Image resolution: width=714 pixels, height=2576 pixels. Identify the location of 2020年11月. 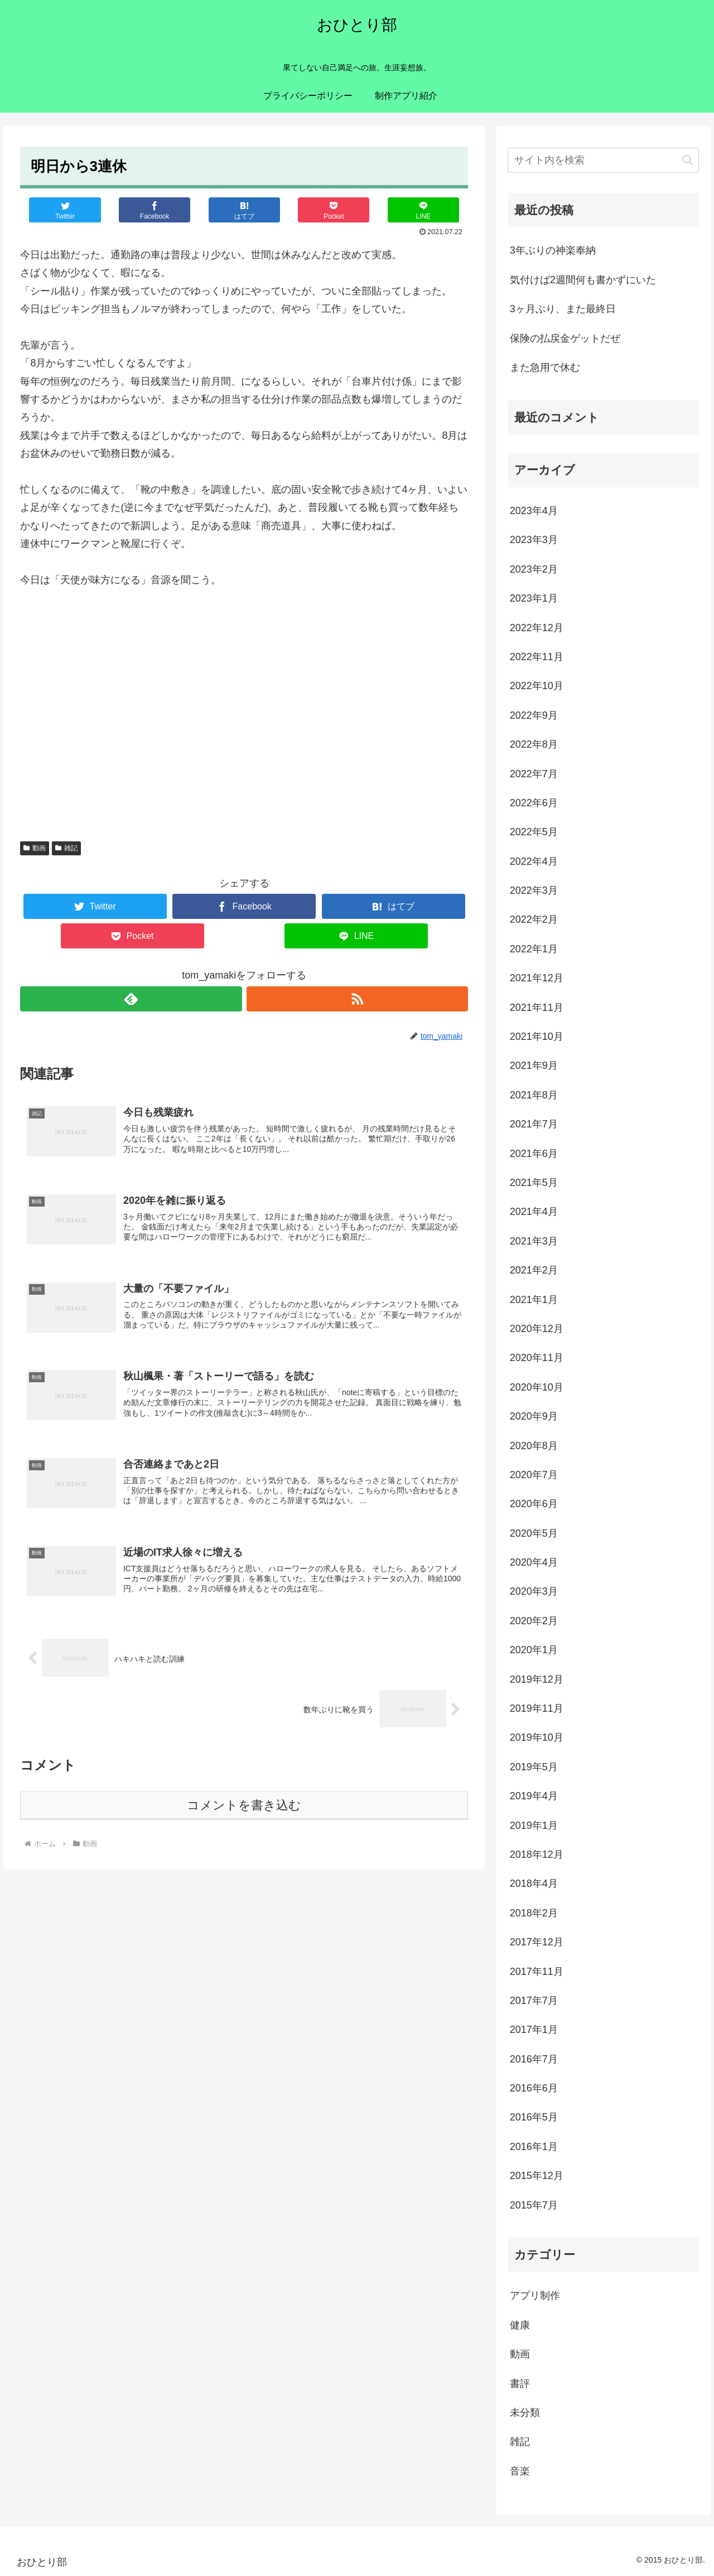
(536, 1357).